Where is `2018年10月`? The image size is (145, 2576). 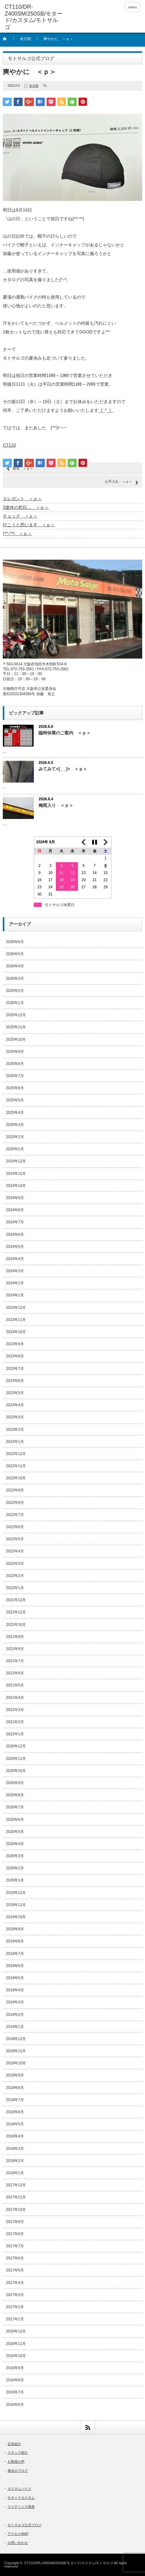
2018年10月 is located at coordinates (16, 2063).